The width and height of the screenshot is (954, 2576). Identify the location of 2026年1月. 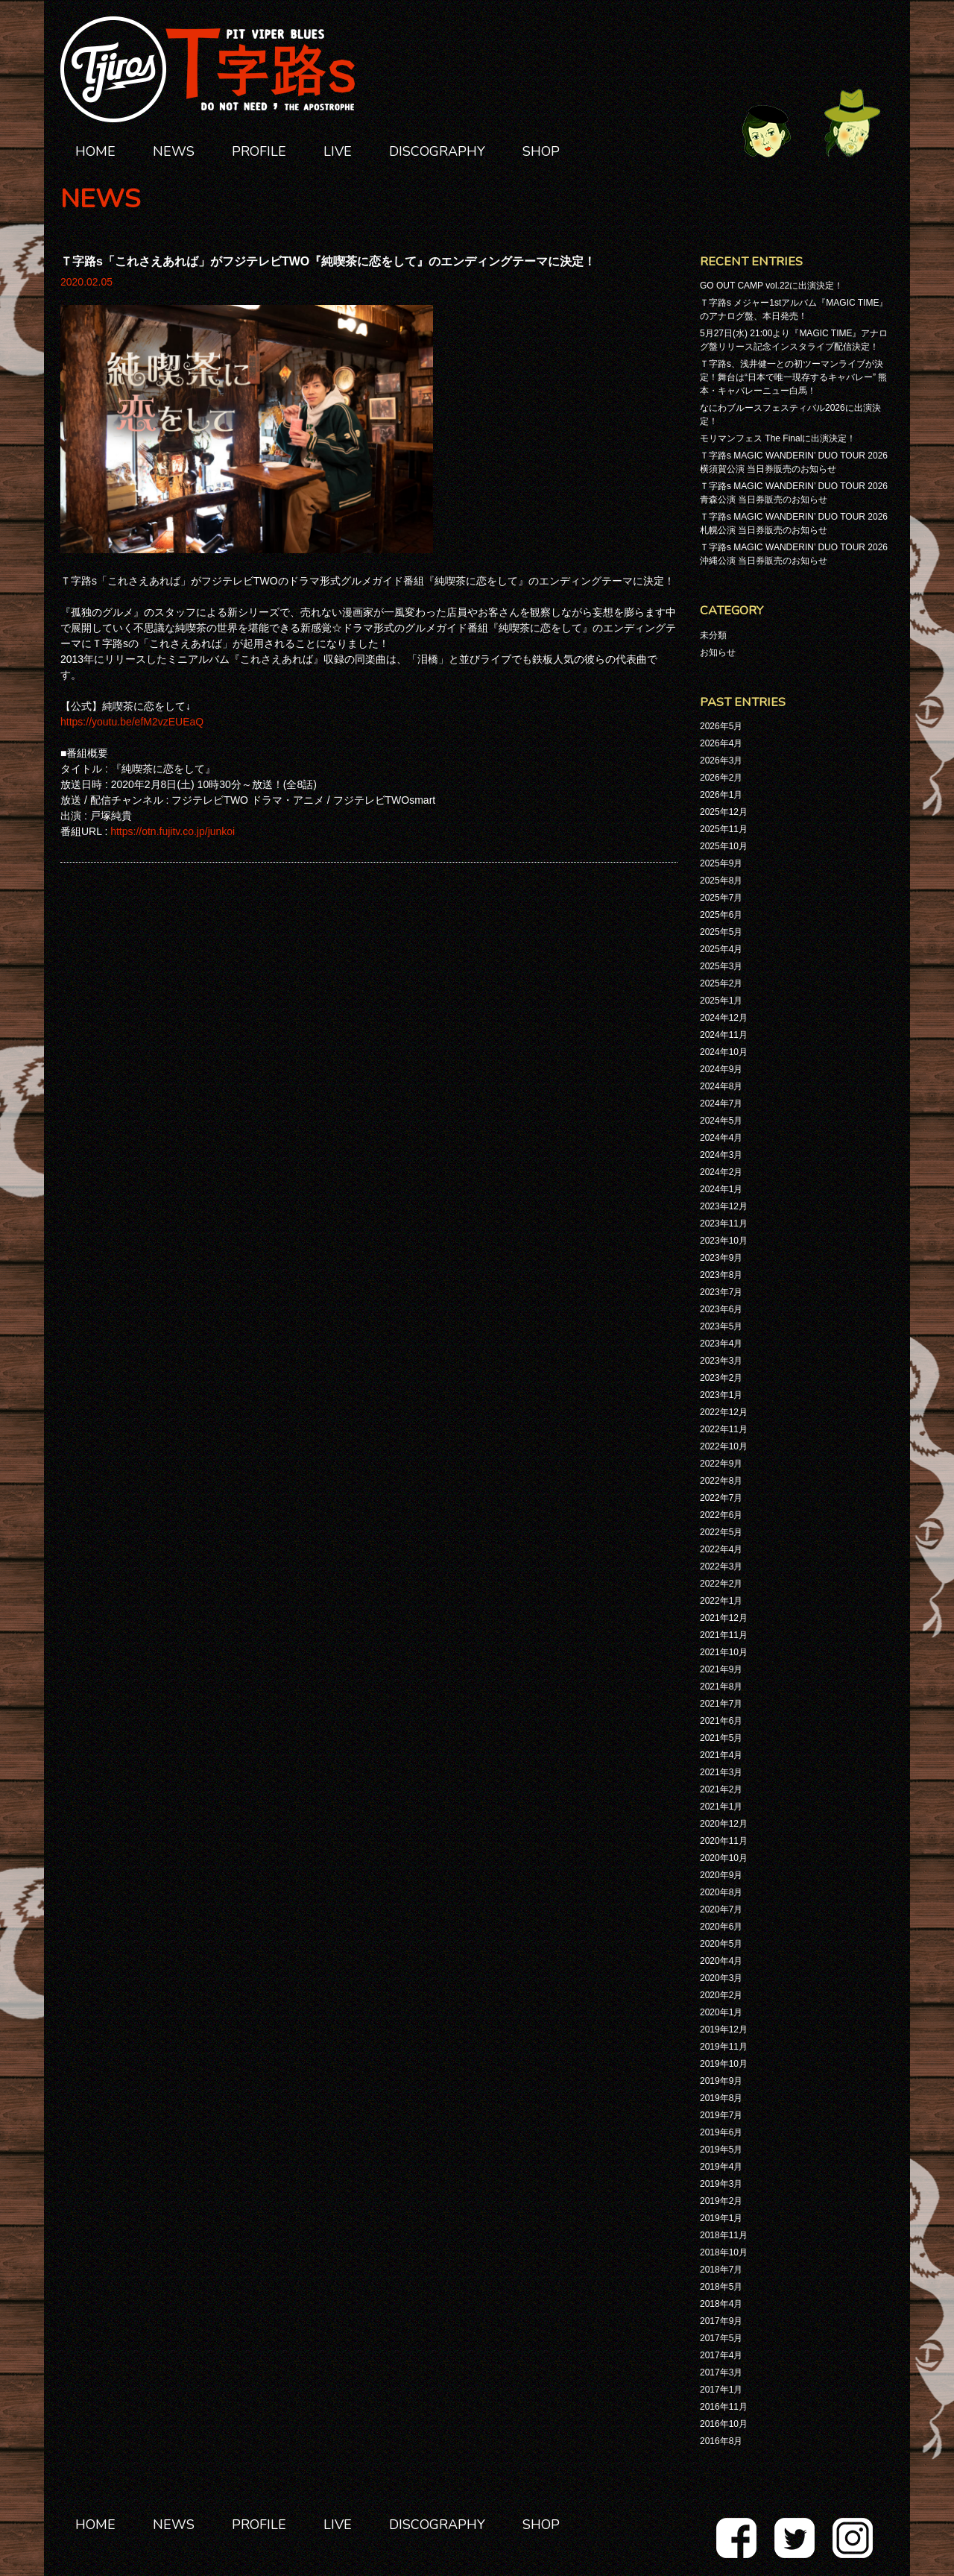
(721, 795).